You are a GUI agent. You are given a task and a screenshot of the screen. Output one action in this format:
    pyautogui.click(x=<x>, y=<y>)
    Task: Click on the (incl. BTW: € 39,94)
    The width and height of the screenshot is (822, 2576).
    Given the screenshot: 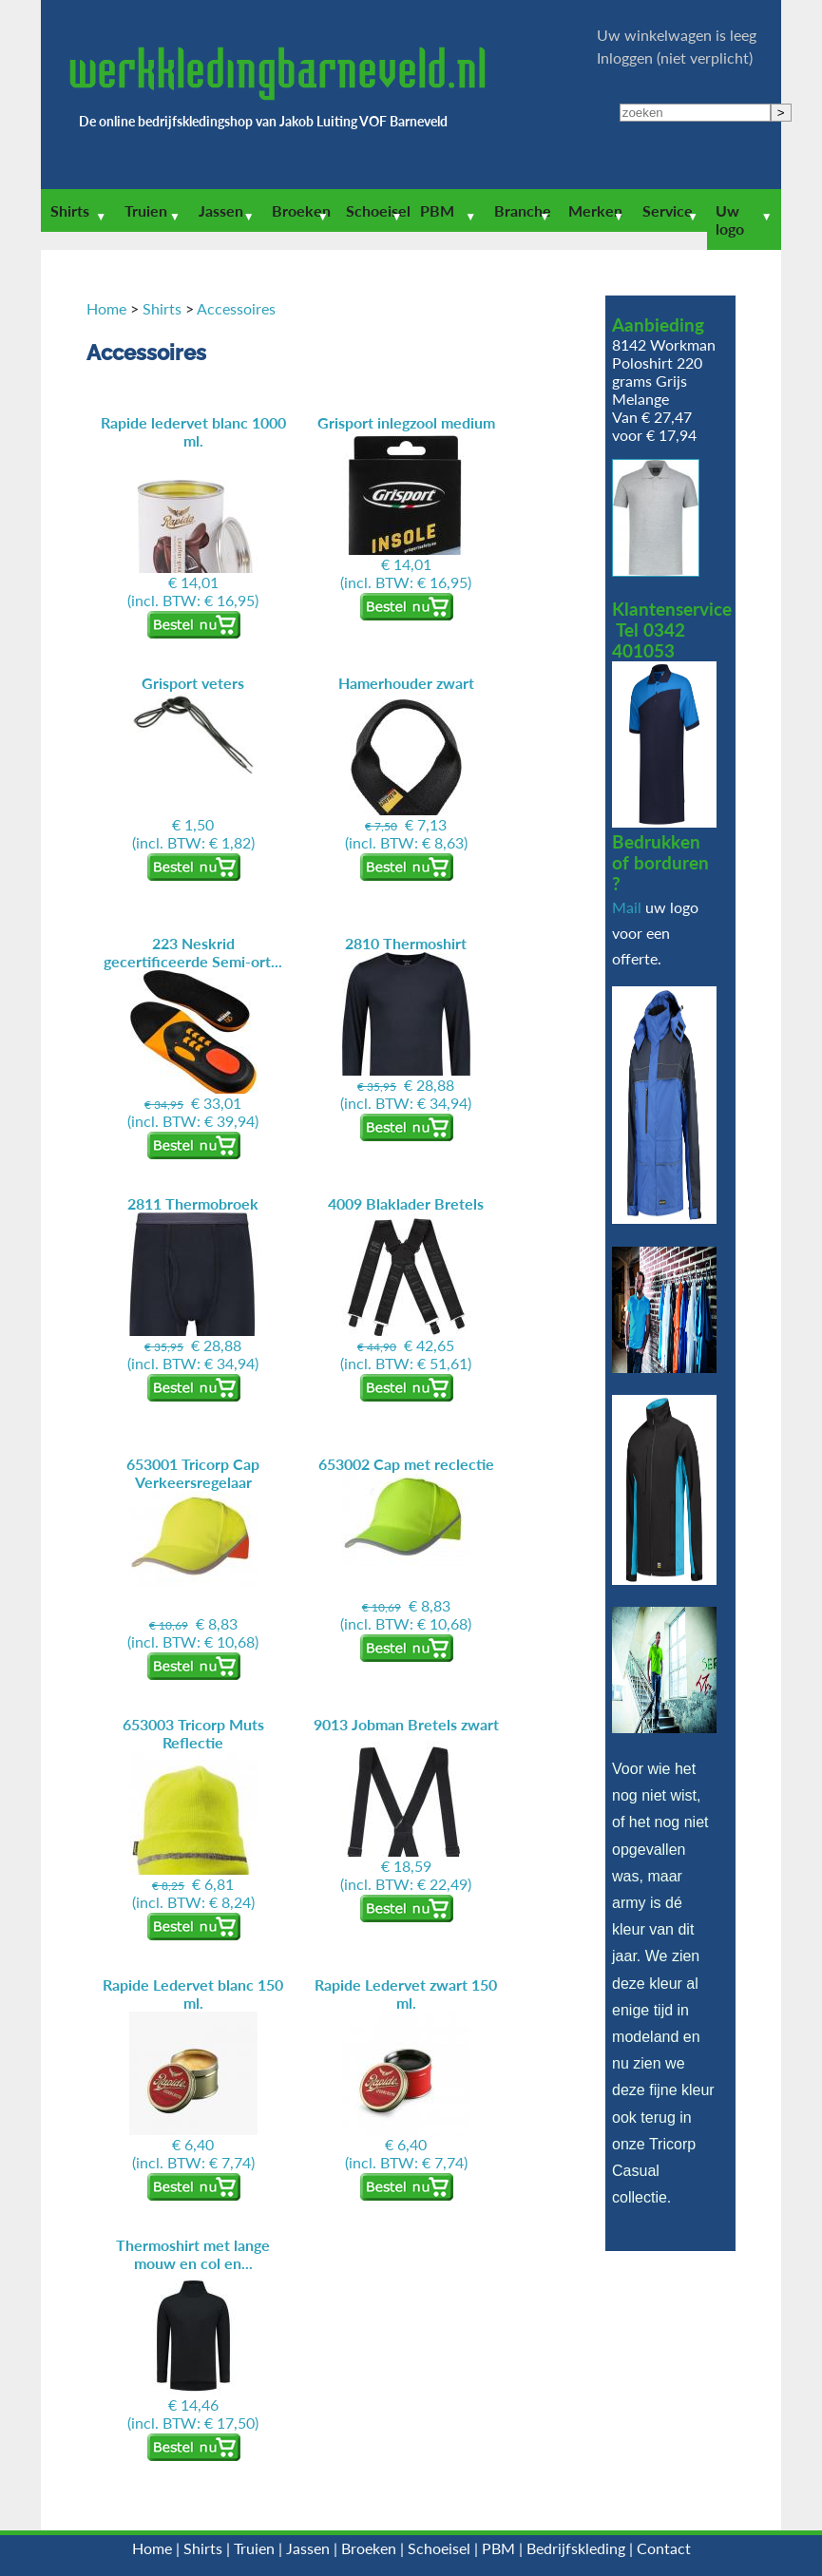 What is the action you would take?
    pyautogui.click(x=193, y=1032)
    